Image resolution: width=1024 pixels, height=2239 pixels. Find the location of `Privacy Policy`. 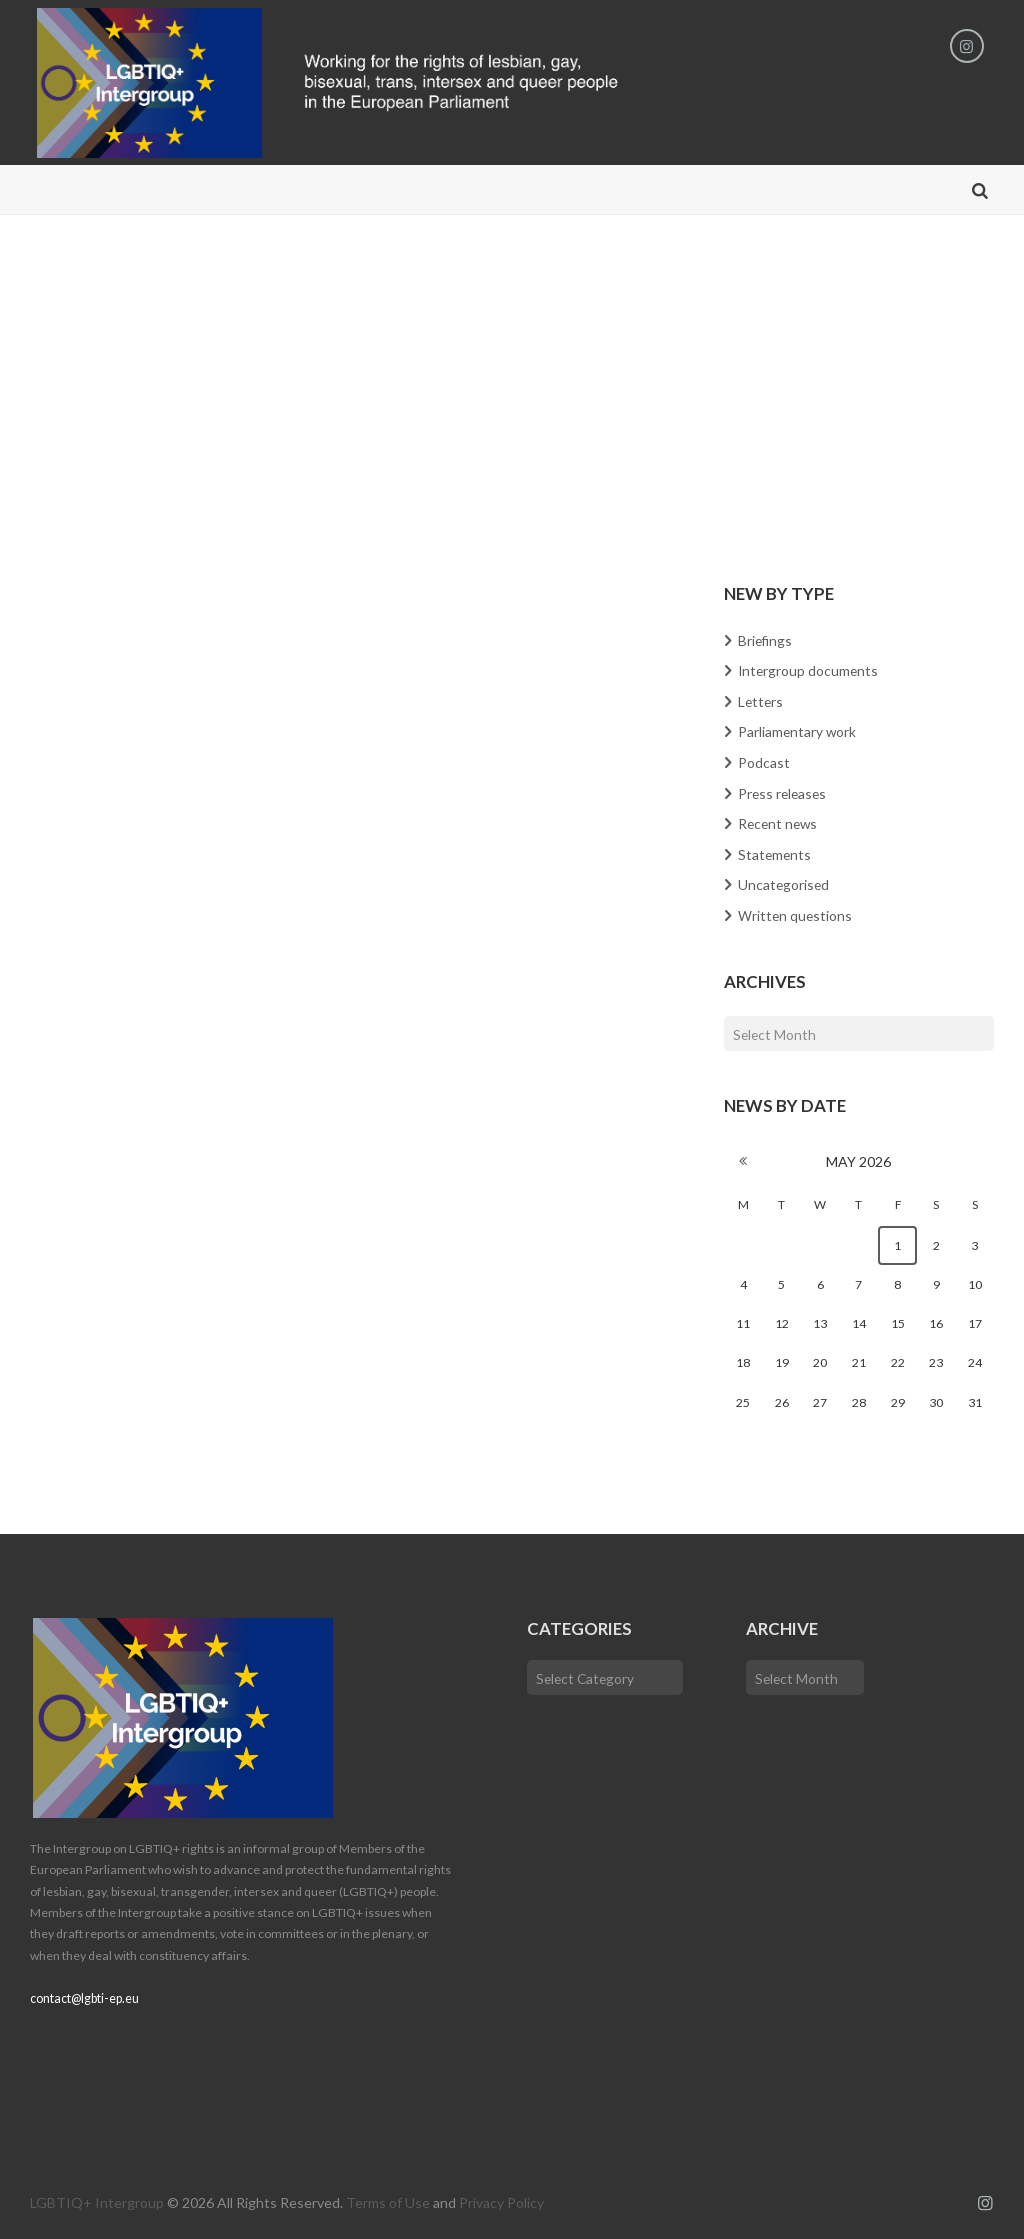

Privacy Policy is located at coordinates (501, 2199).